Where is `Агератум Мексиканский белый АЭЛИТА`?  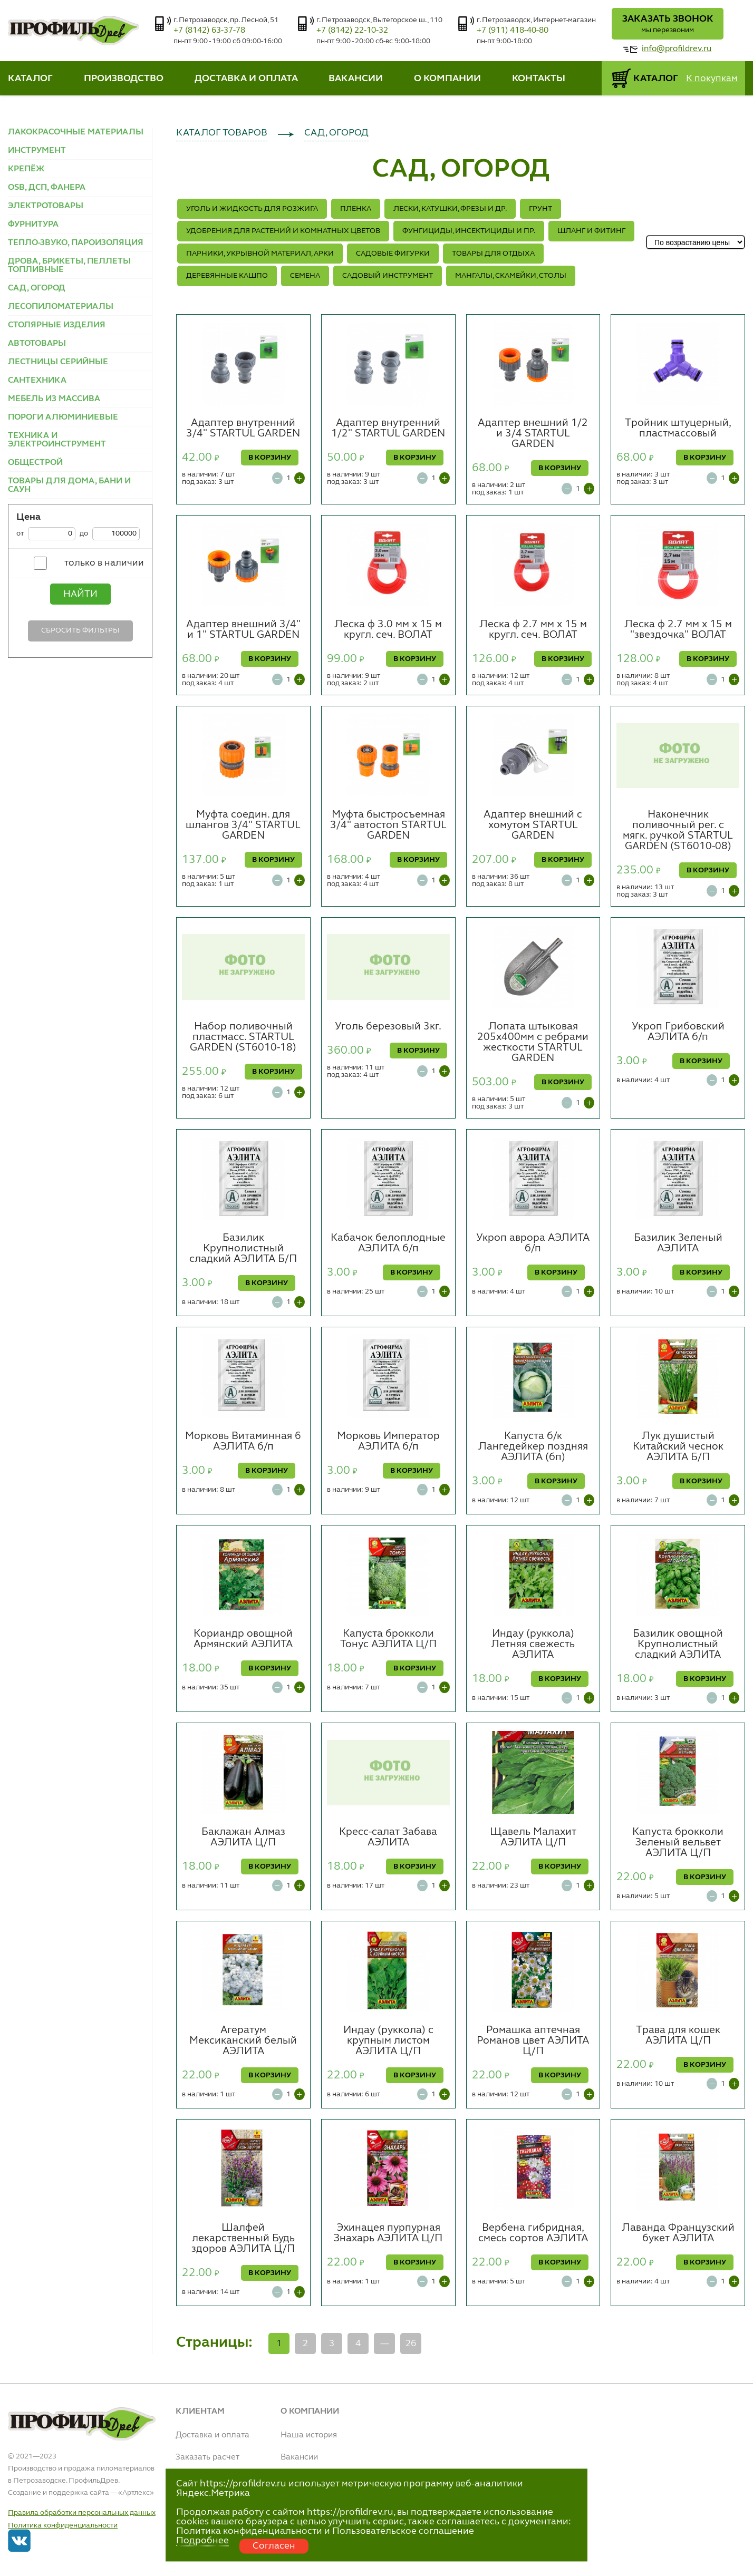 Агератум Мексиканский белый АЭЛИТА is located at coordinates (243, 2041).